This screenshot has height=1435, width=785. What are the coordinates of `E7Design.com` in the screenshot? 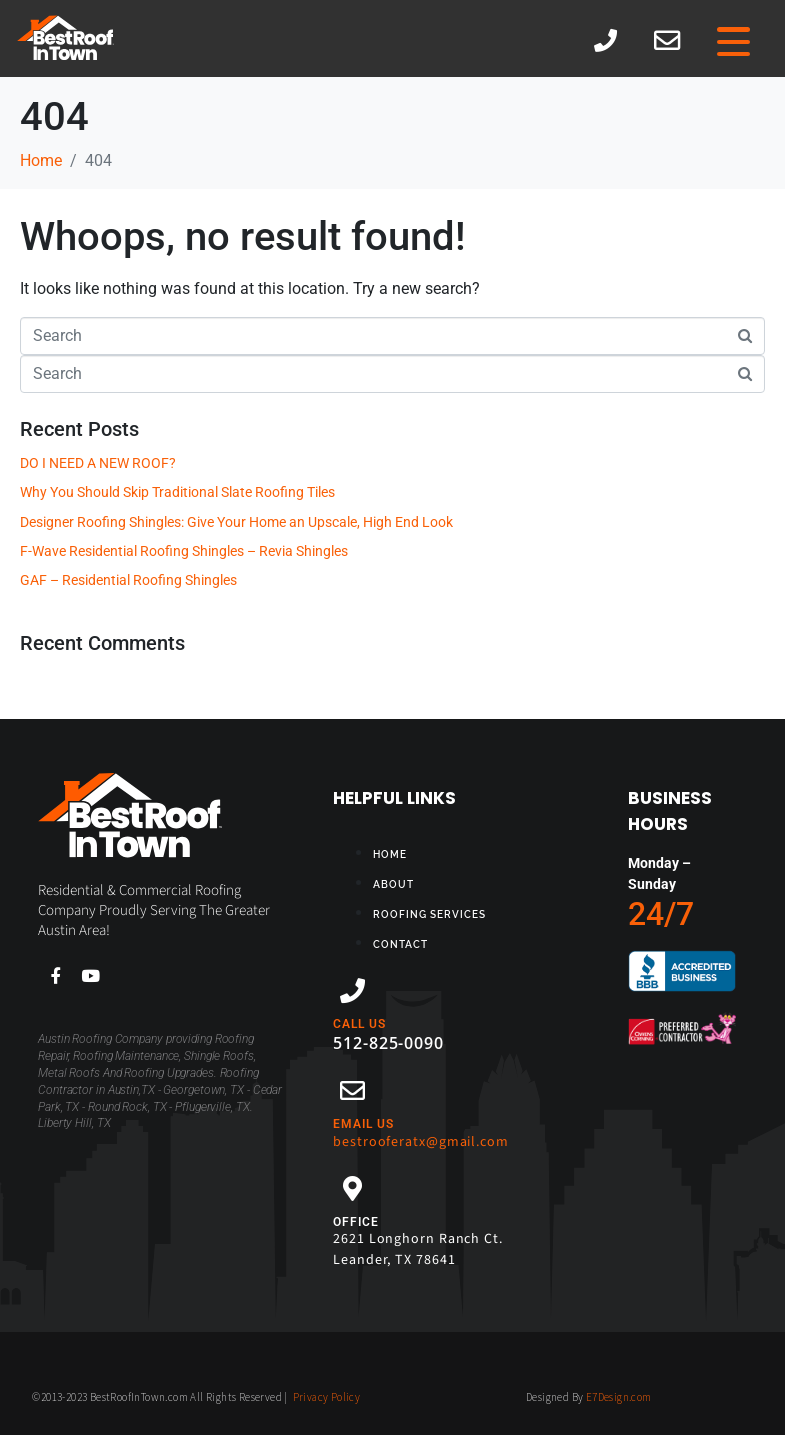 It's located at (619, 1397).